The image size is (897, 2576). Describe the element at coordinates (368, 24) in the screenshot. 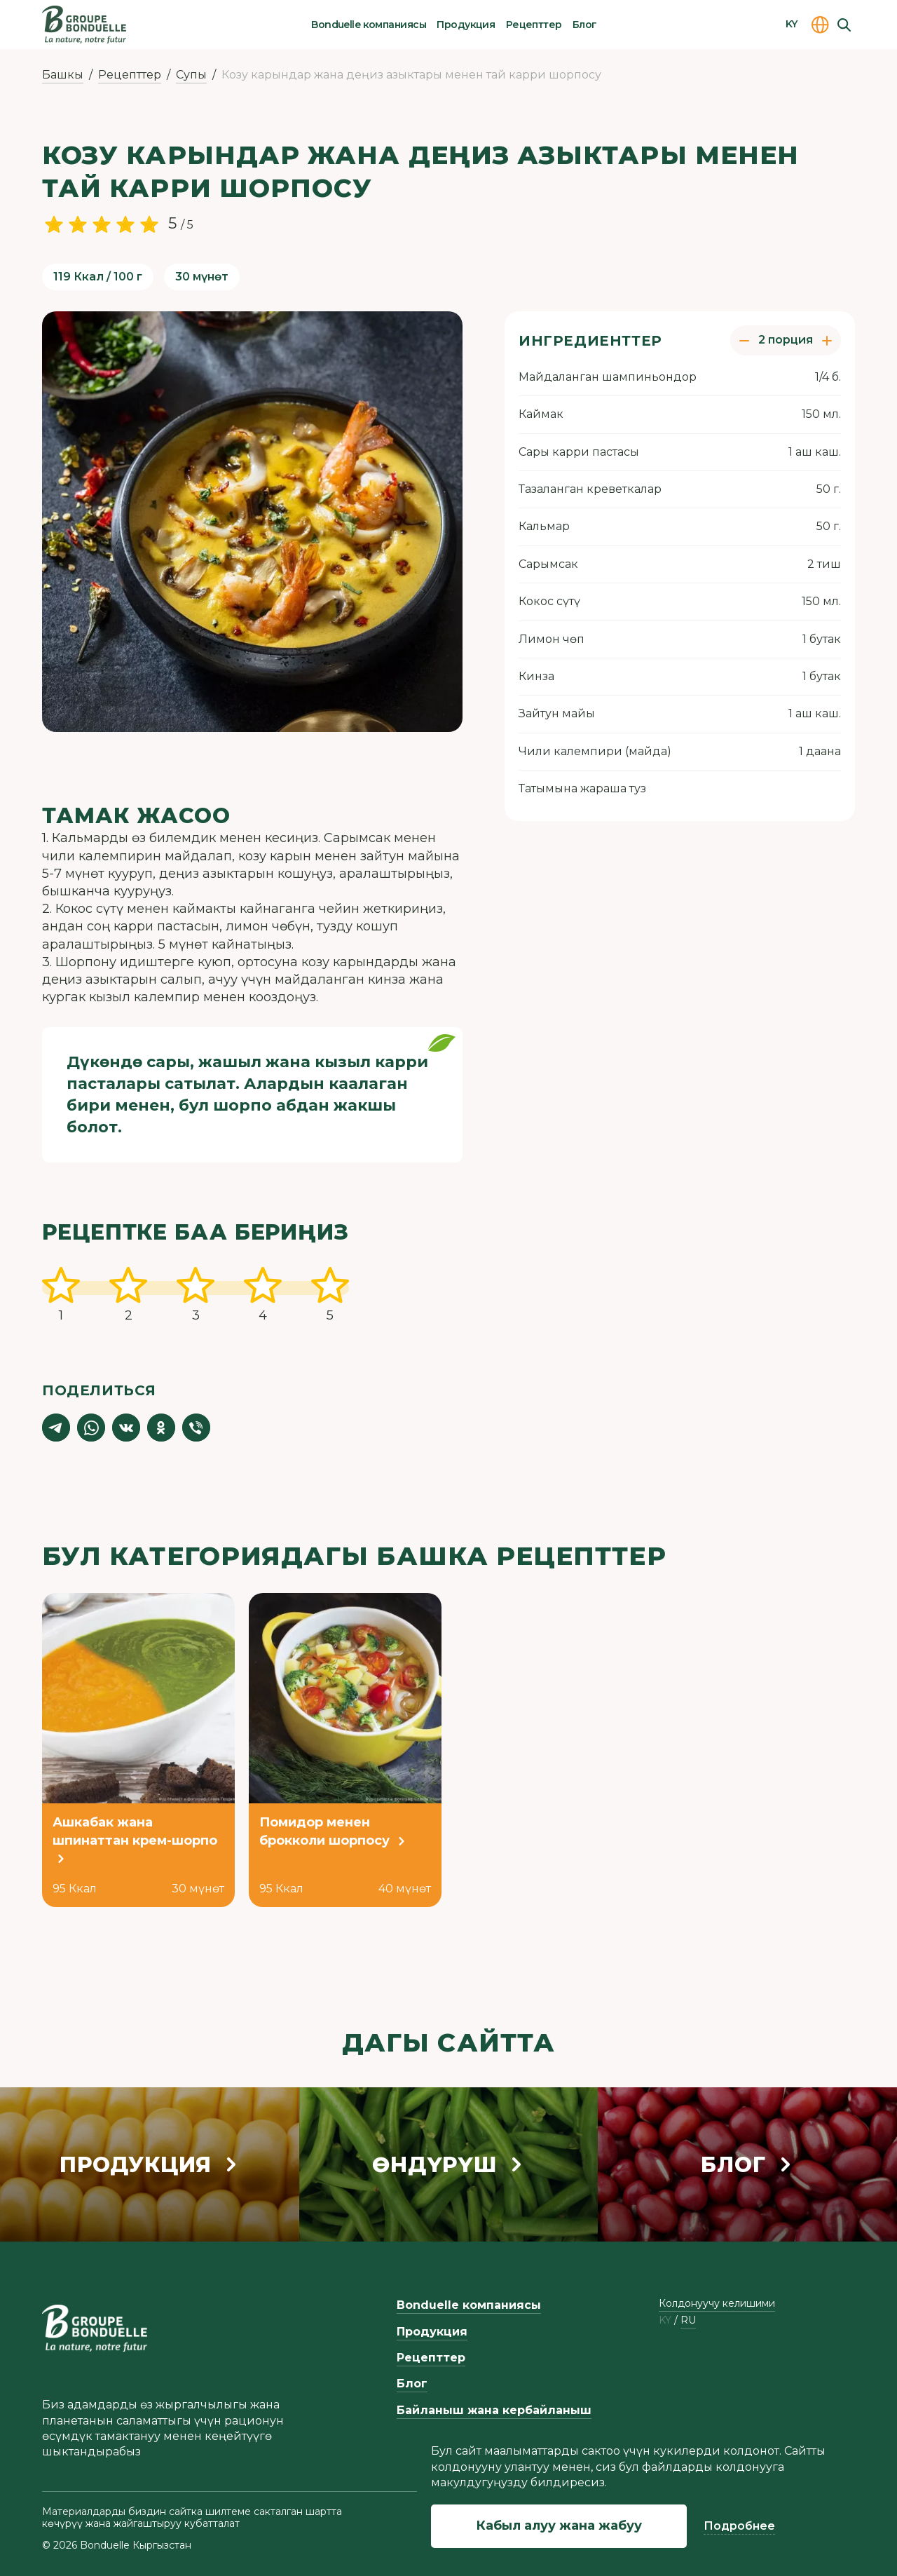

I see `Bonduelle компаниясы` at that location.